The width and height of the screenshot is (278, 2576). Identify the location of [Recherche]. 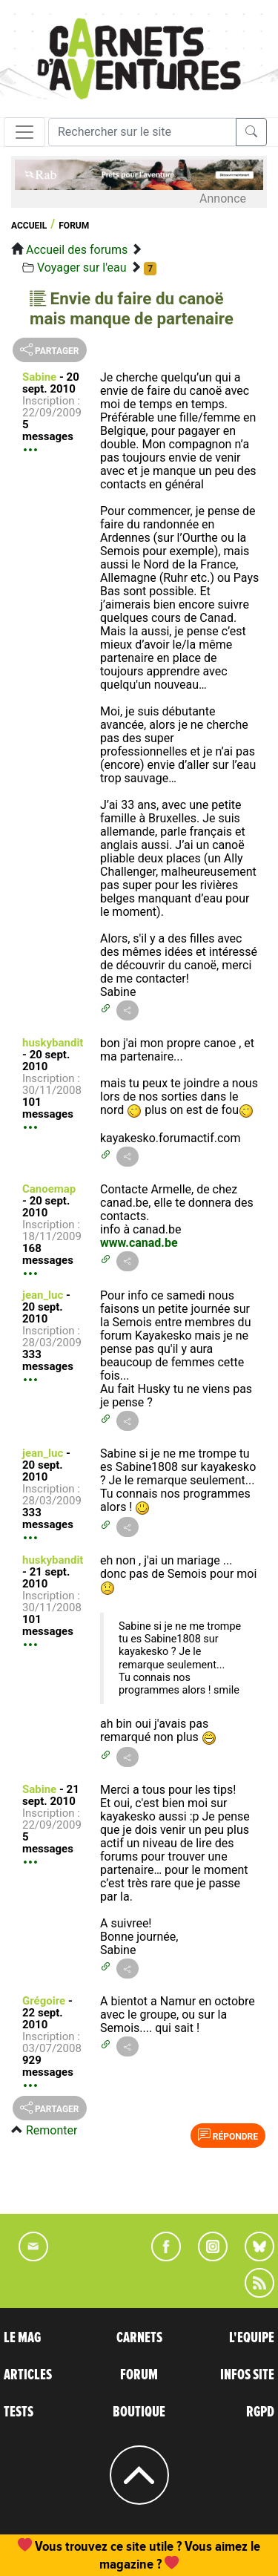
(142, 132).